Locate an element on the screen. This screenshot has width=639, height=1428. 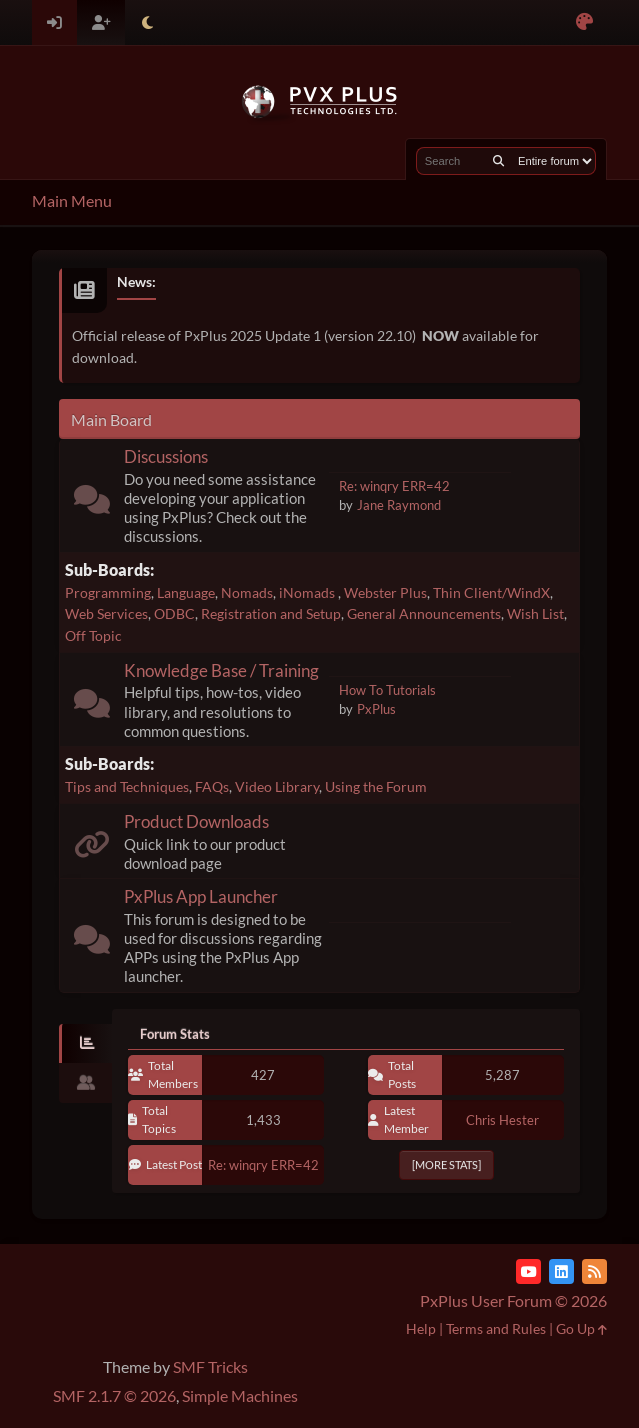
Off Topic is located at coordinates (93, 635).